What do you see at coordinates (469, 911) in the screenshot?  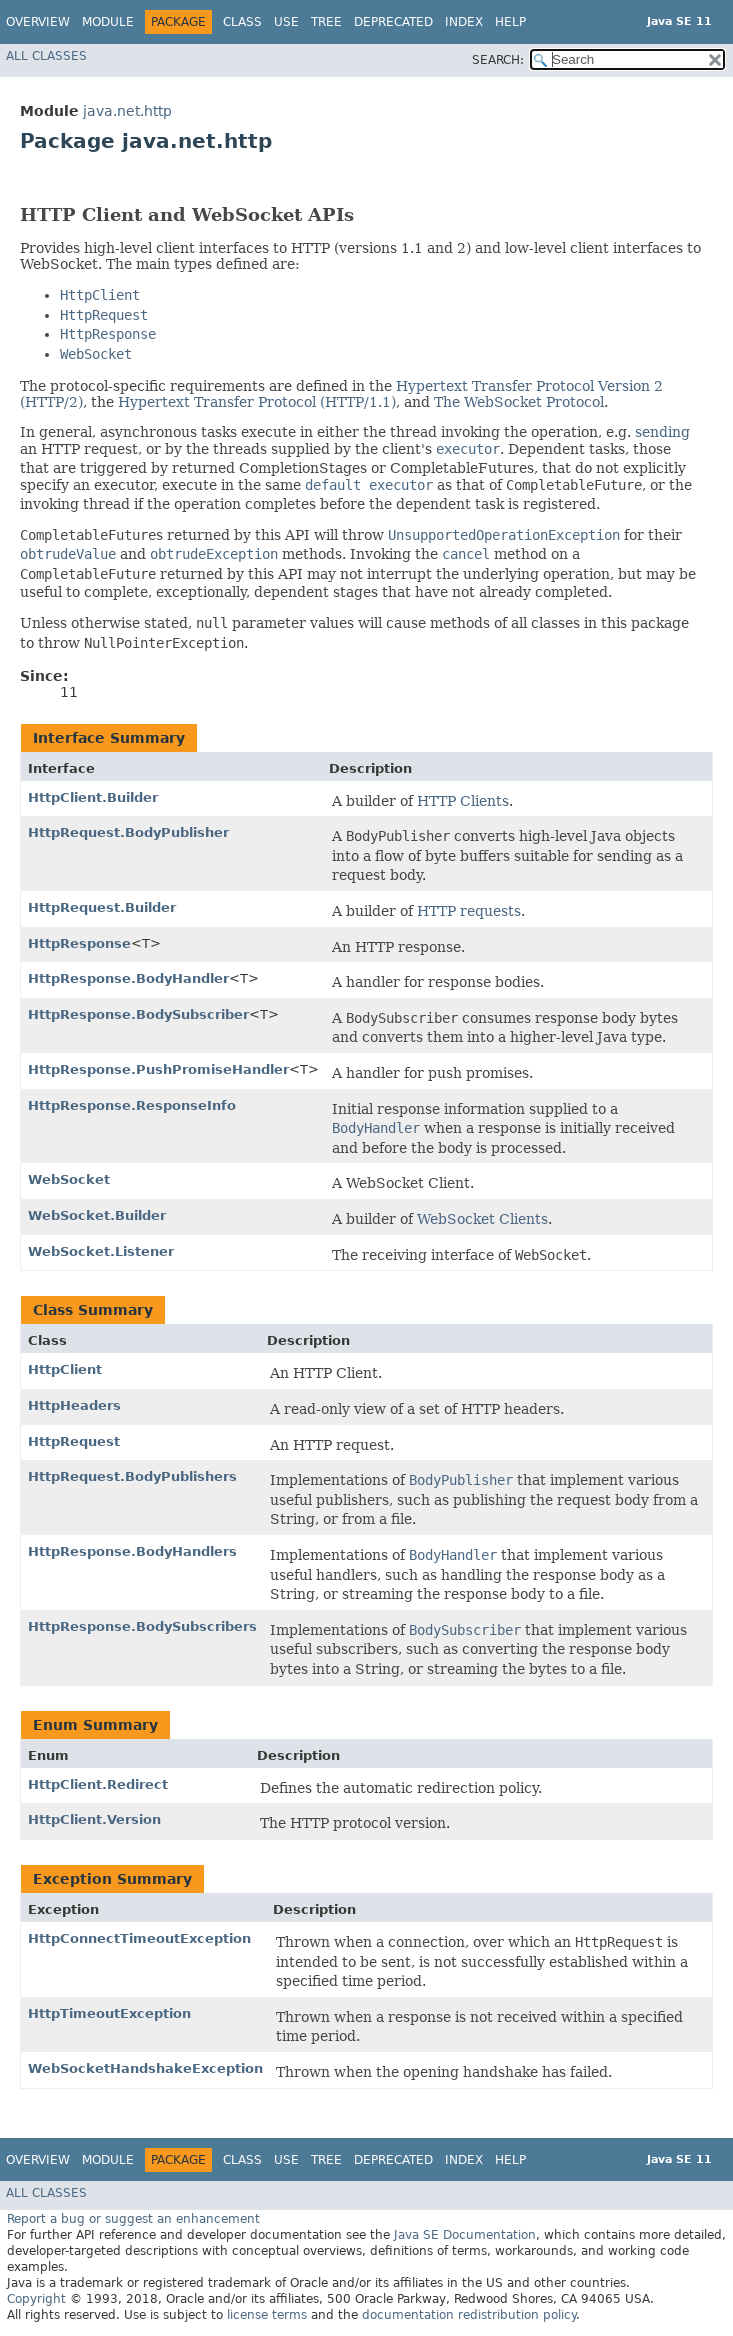 I see `HTTP requests` at bounding box center [469, 911].